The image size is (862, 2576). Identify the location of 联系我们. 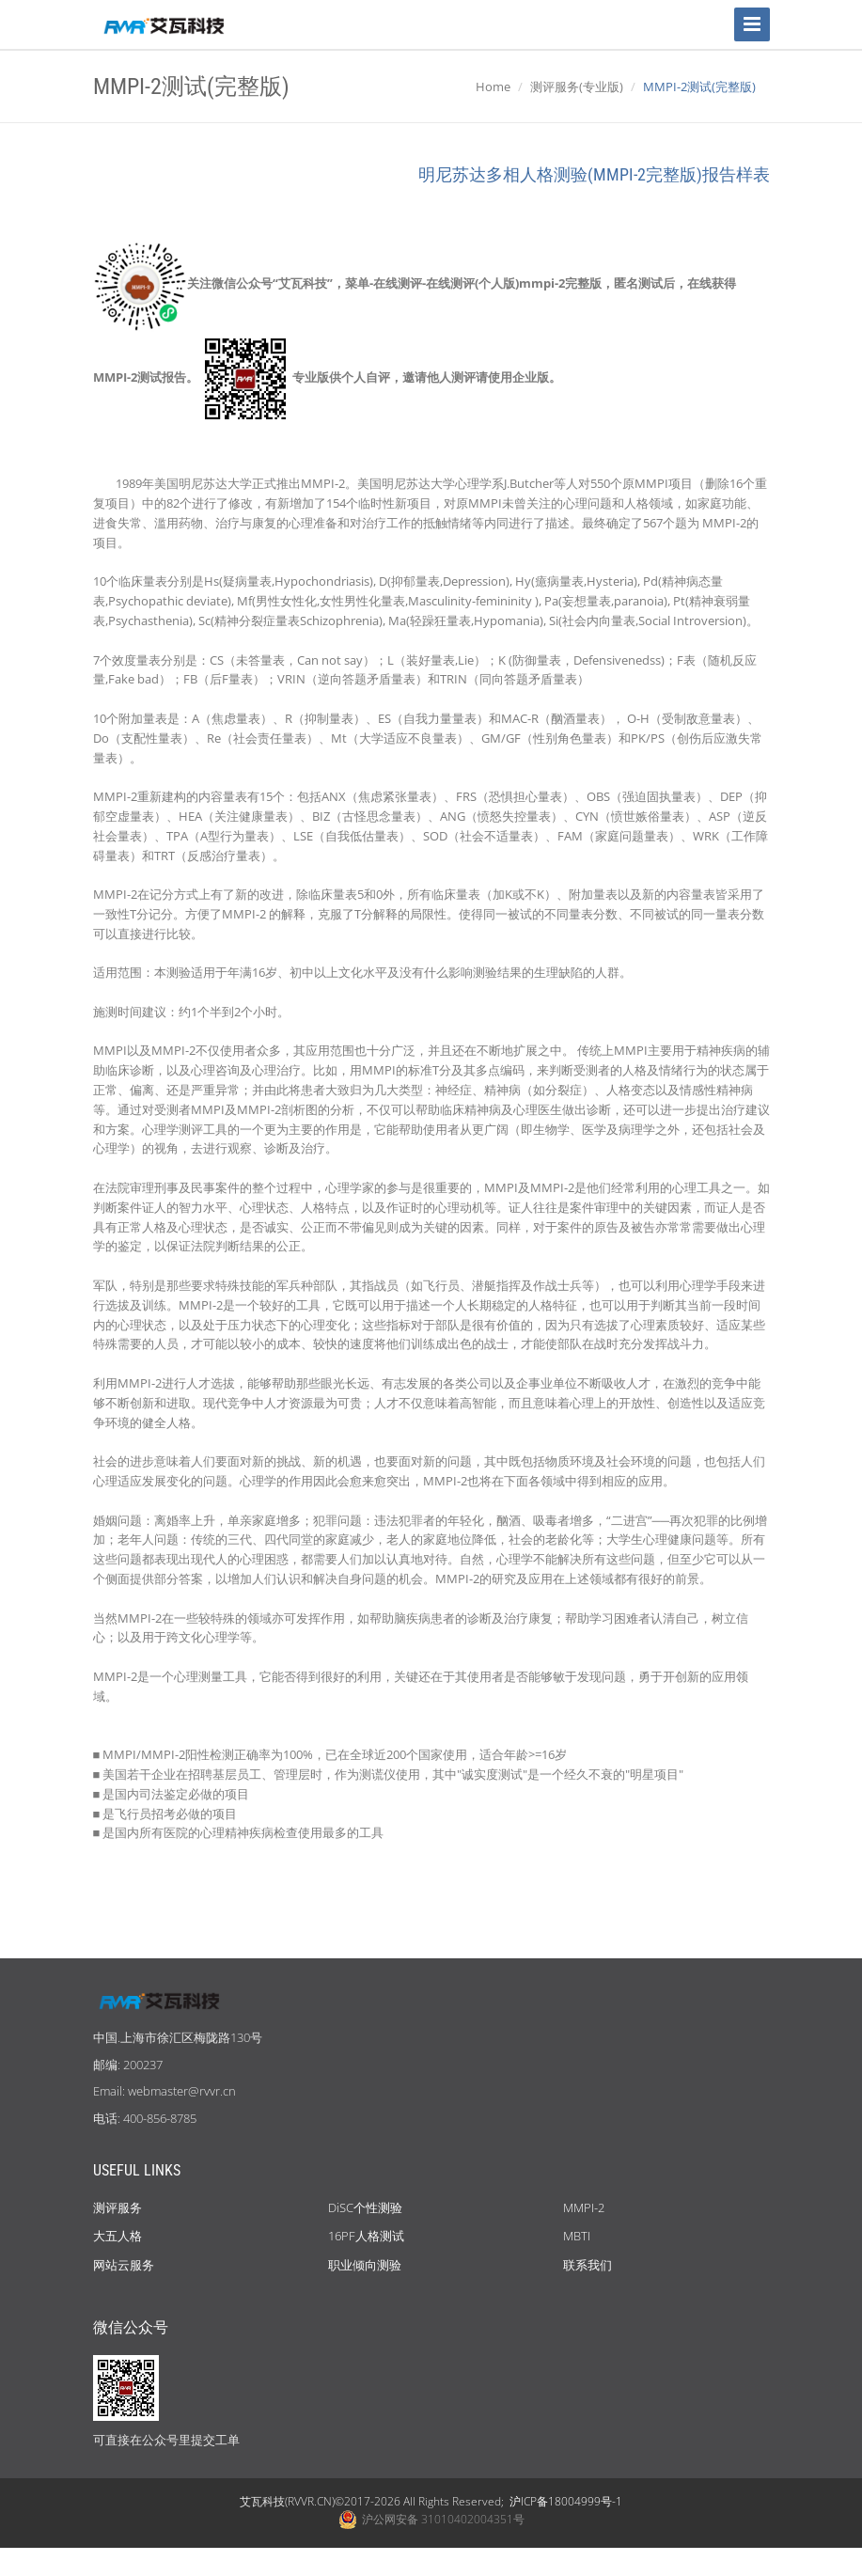
(587, 2264).